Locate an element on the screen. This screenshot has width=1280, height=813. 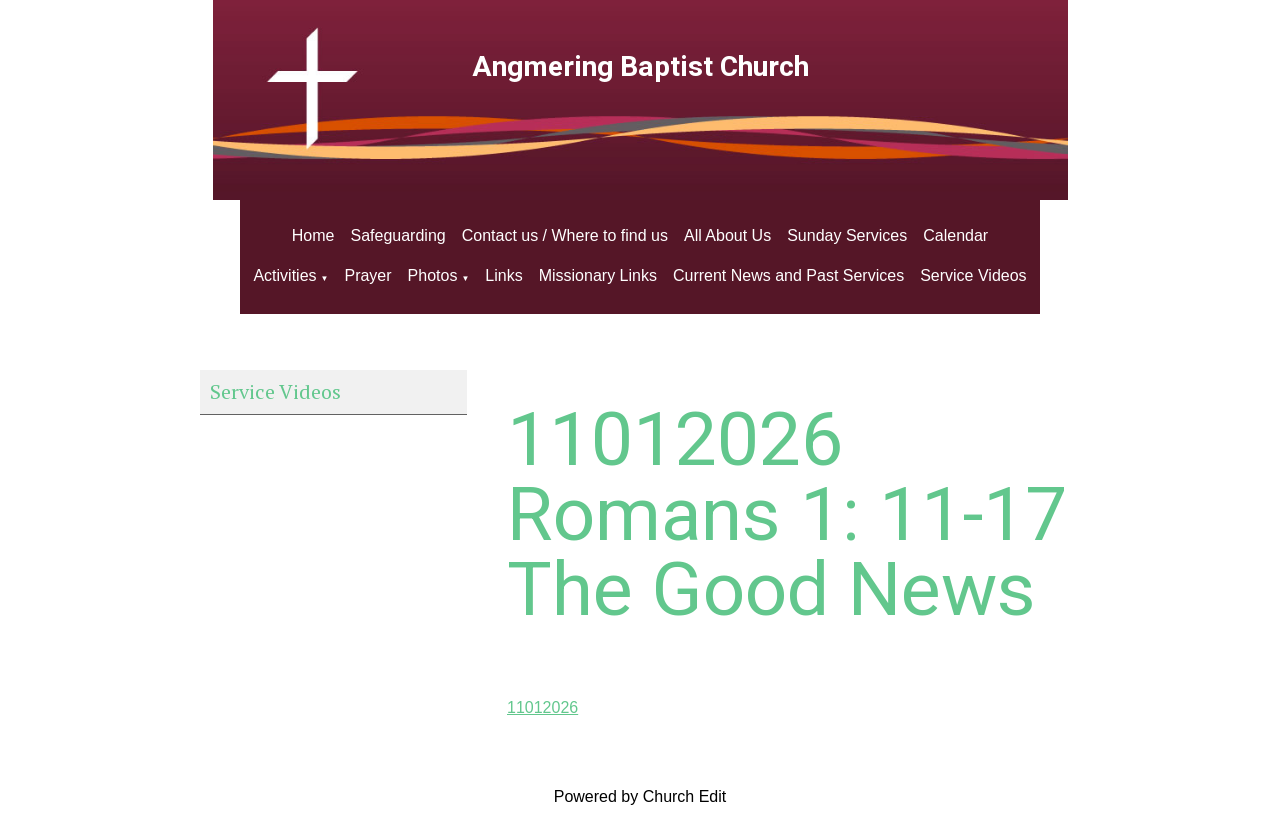
Activities is located at coordinates (284, 275).